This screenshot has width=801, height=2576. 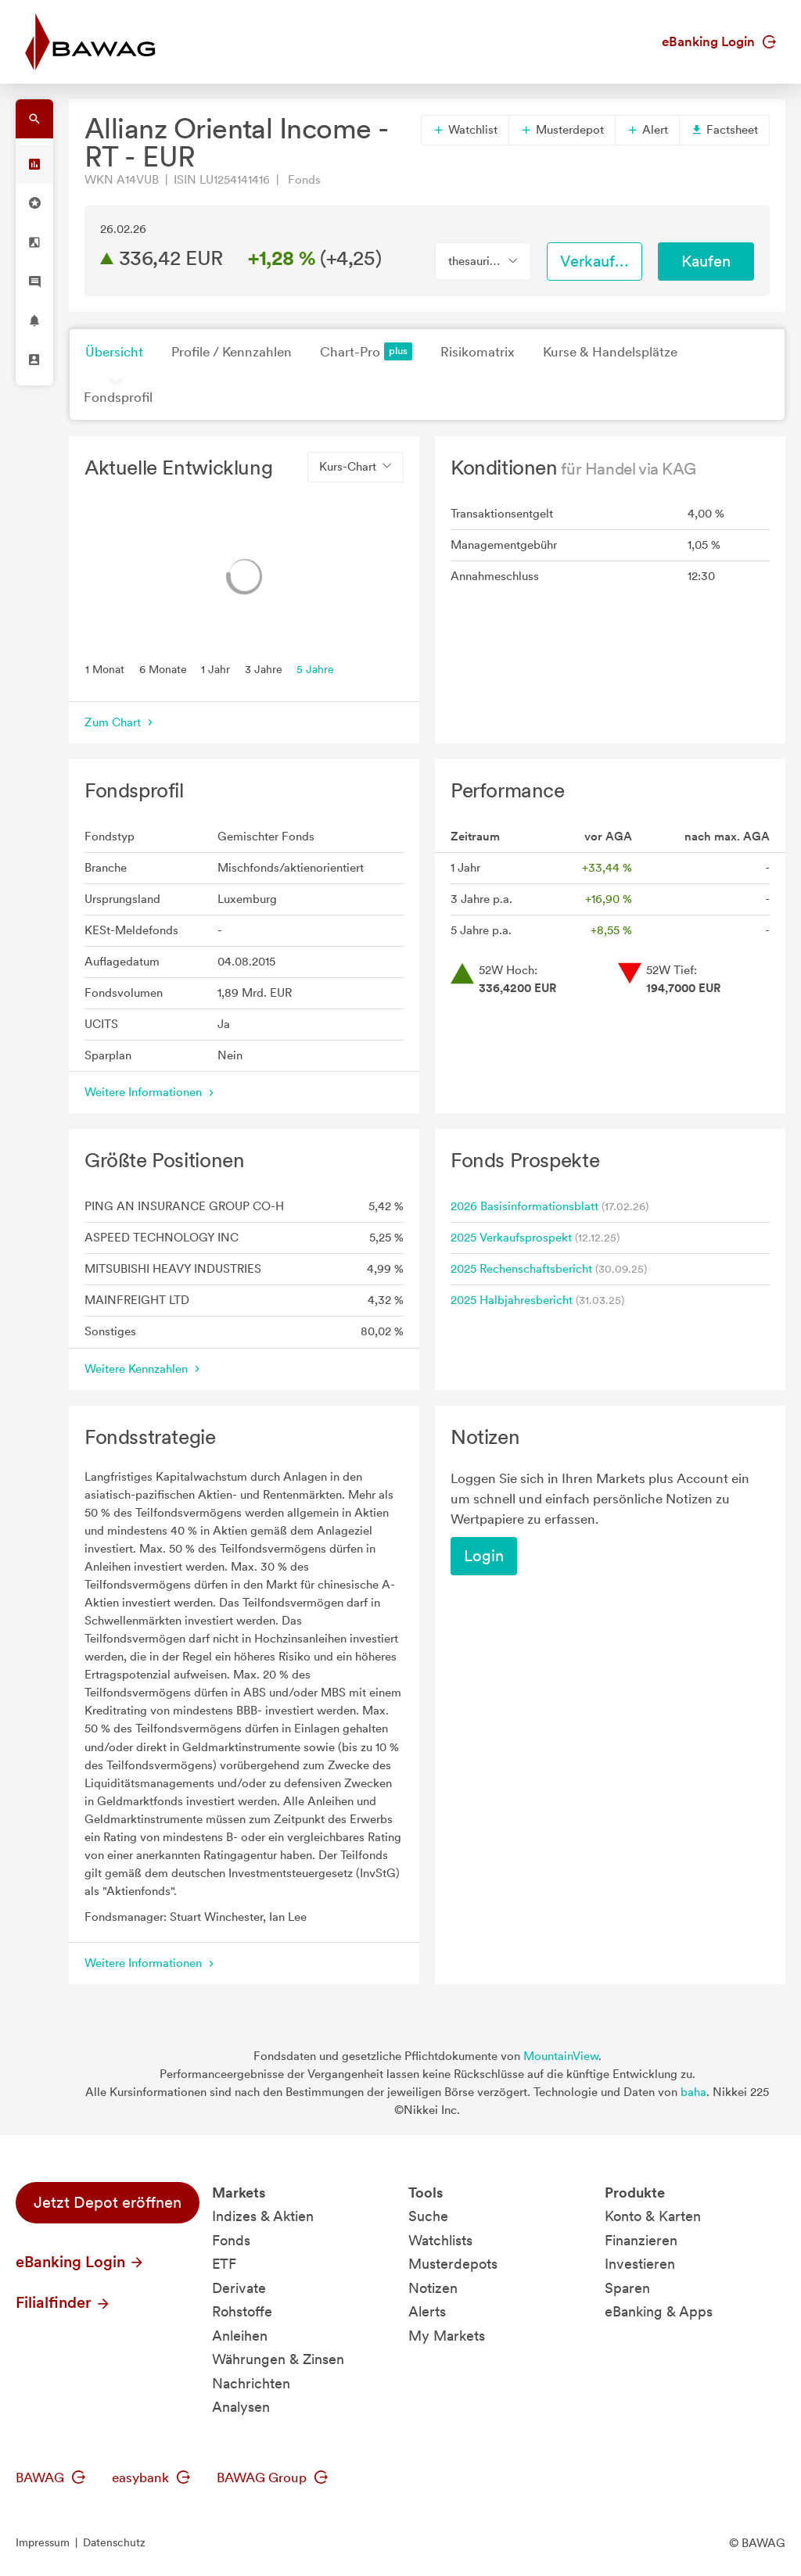 I want to click on Verkaufen, so click(x=596, y=261).